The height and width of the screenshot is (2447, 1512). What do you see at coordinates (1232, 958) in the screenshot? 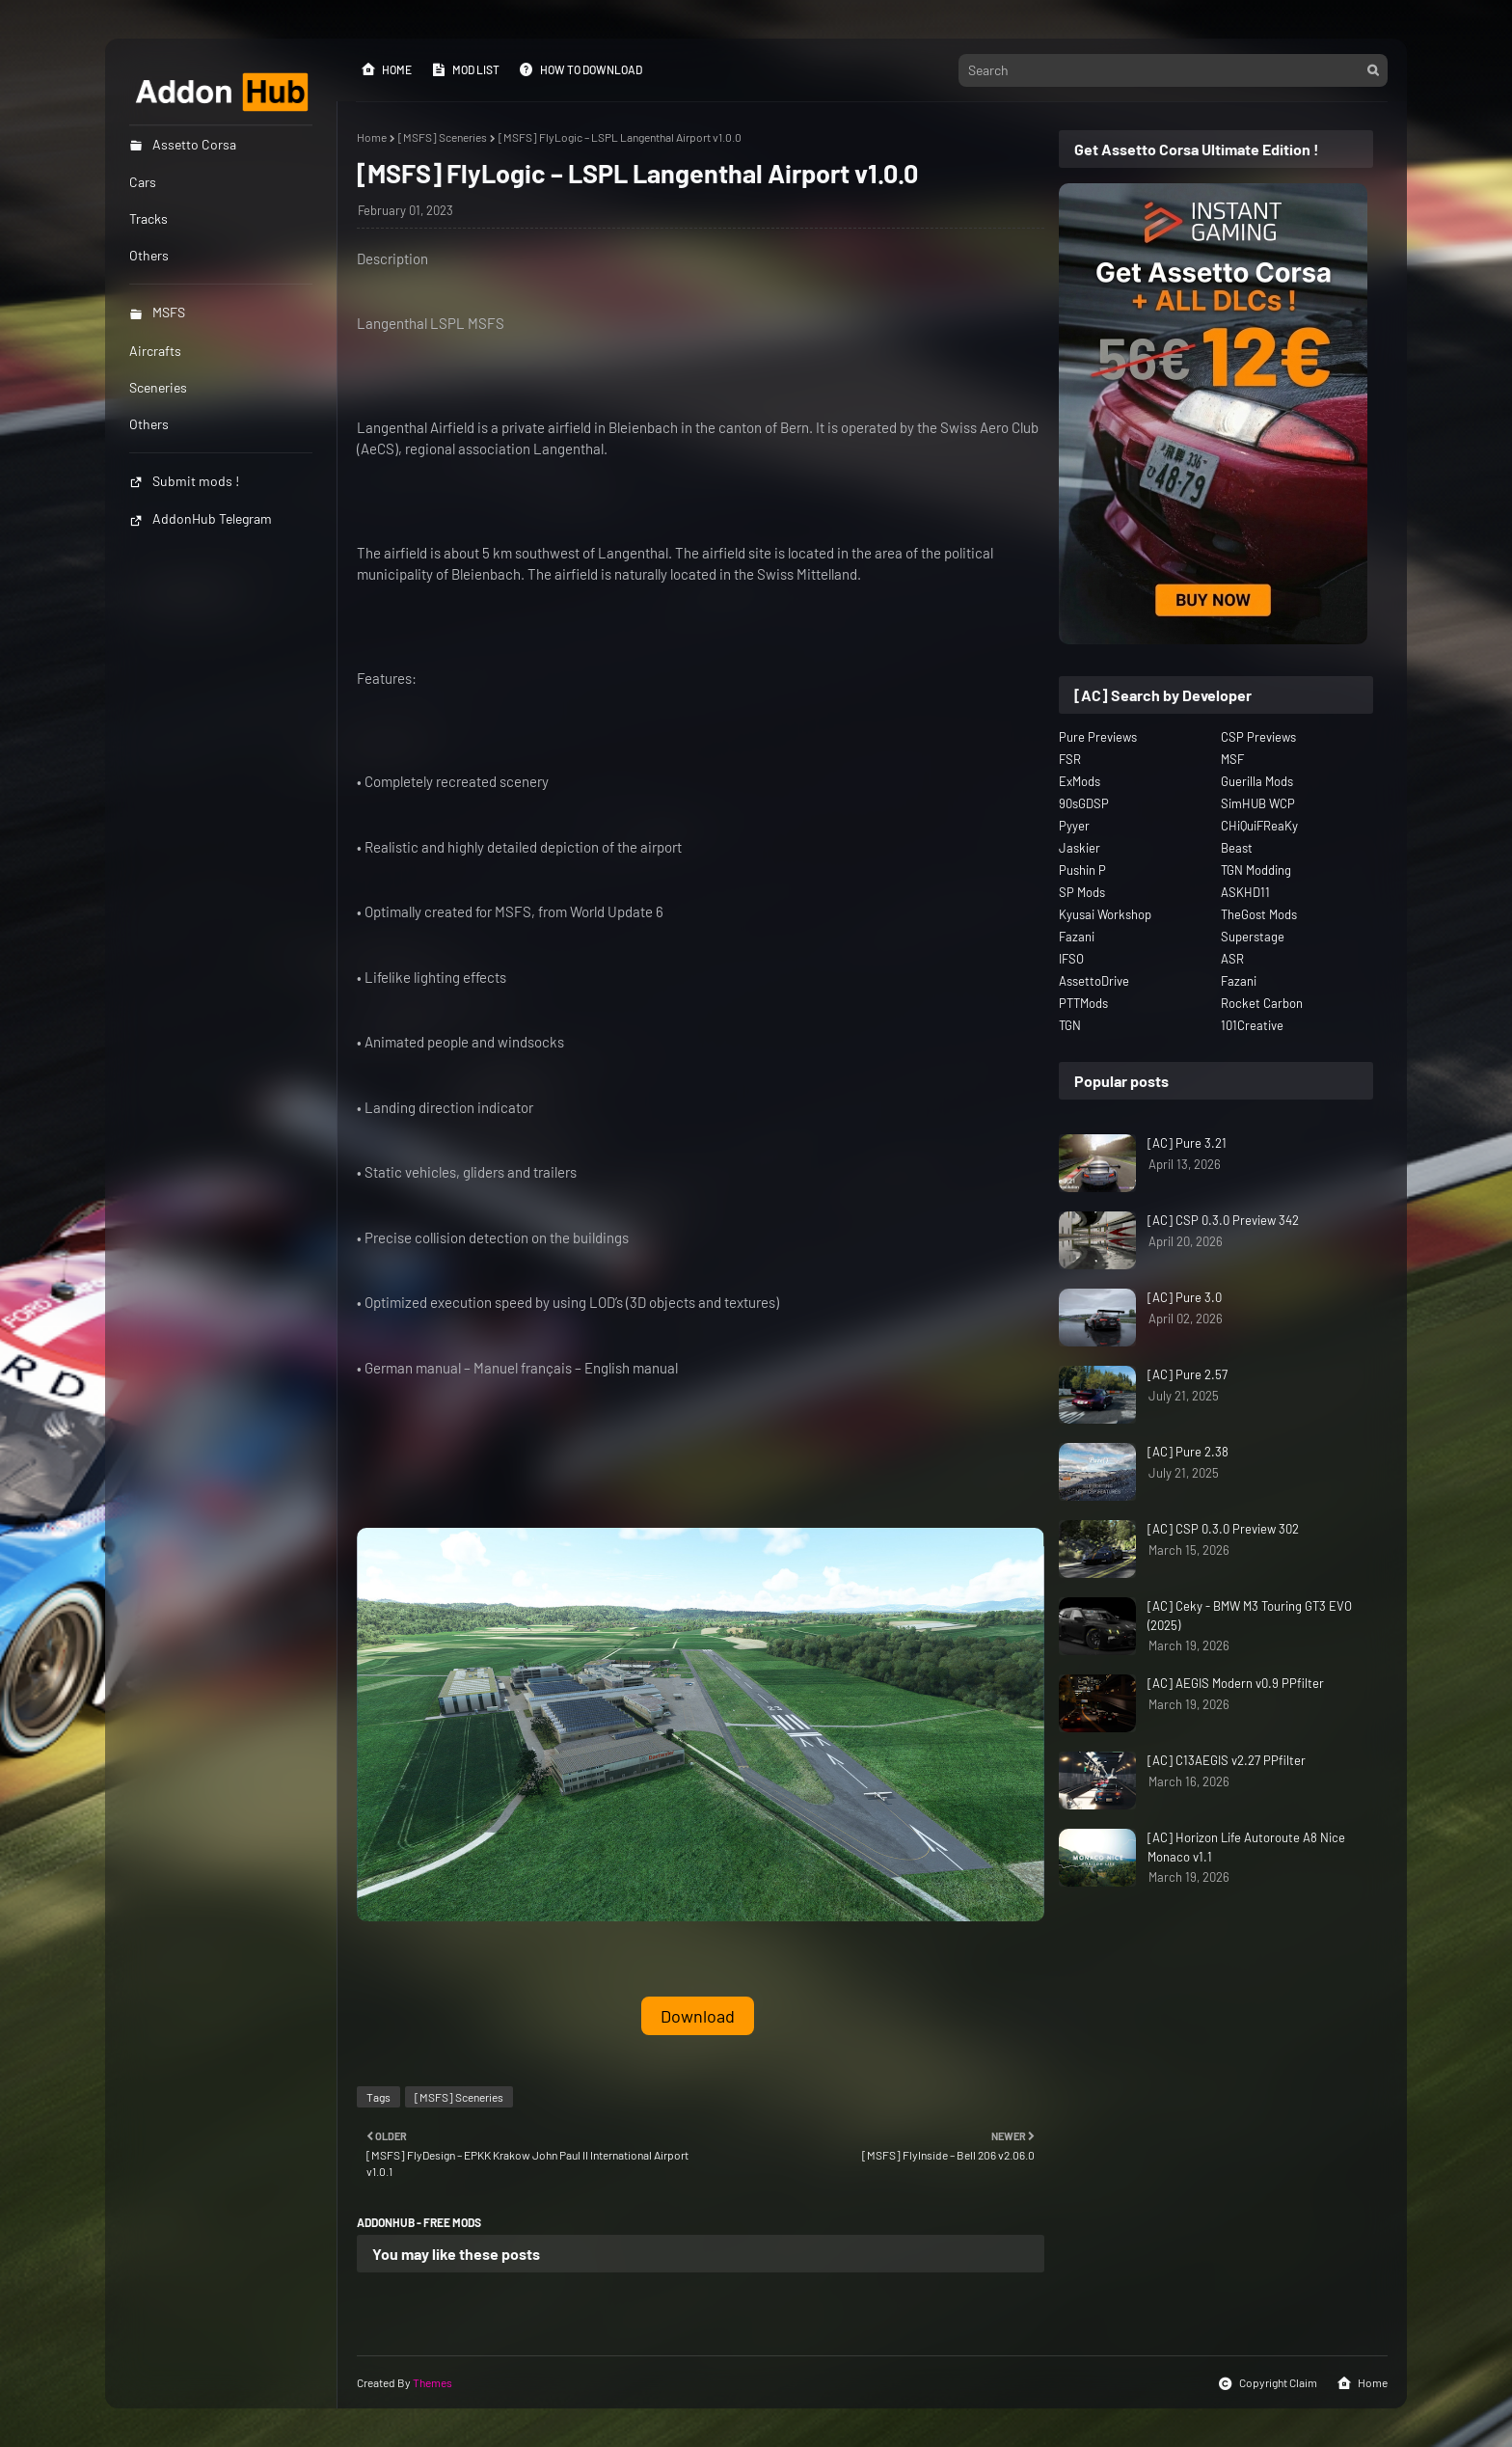
I see `ASR` at bounding box center [1232, 958].